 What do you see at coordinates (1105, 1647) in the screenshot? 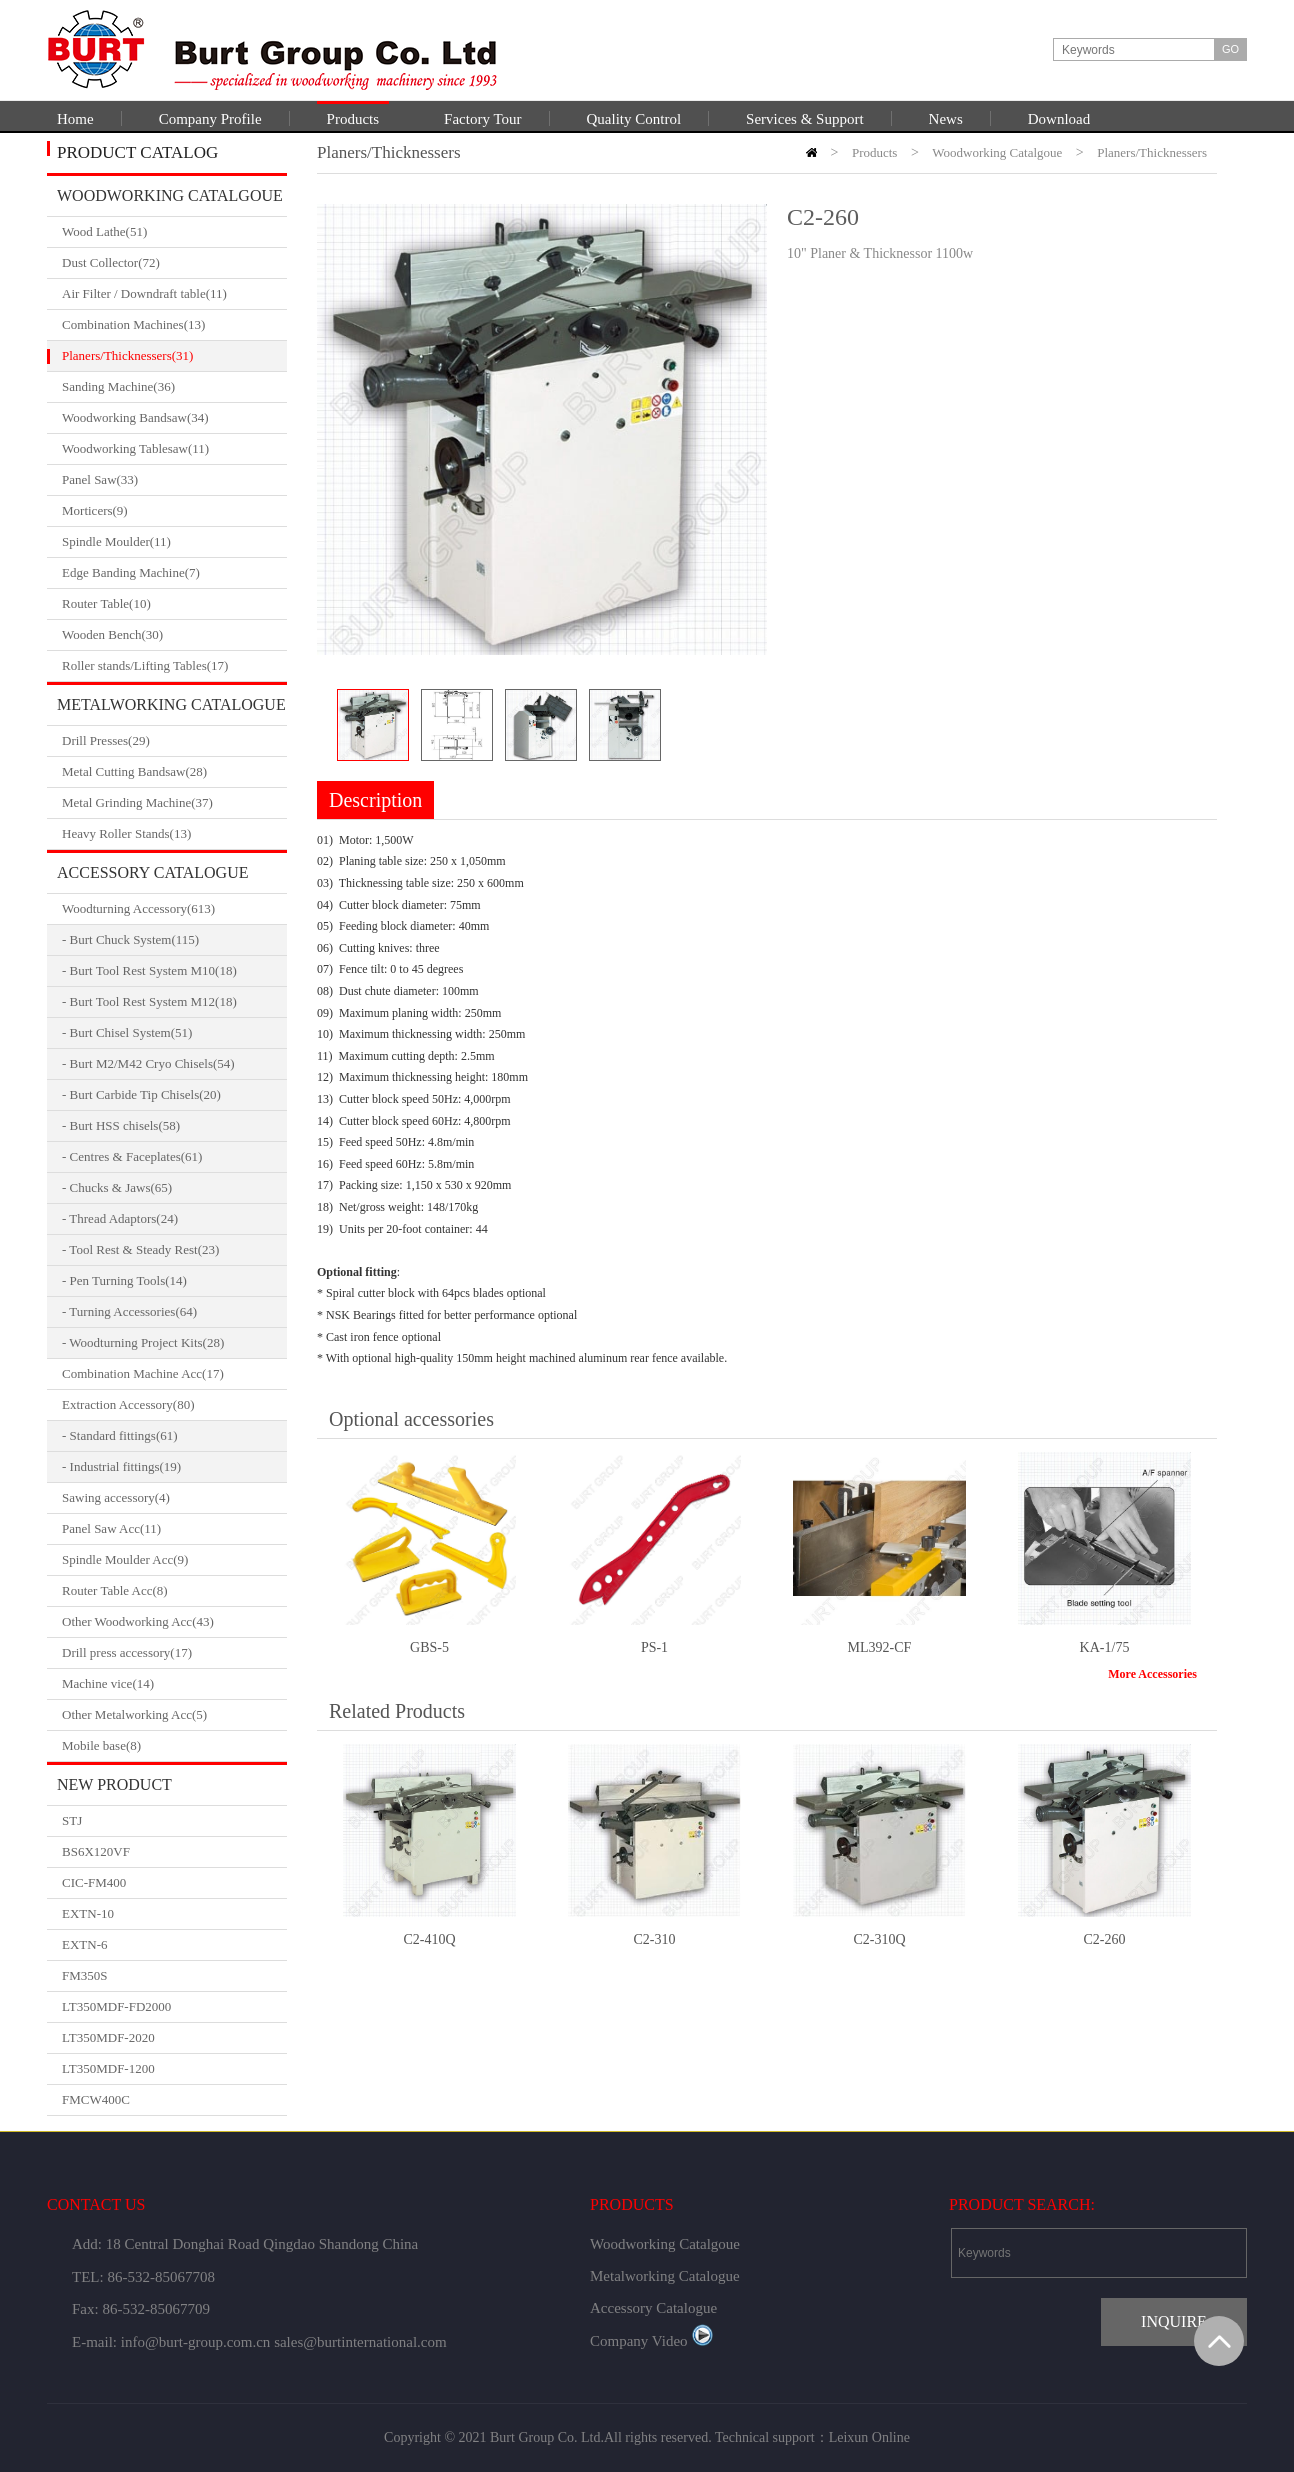
I see `KA-1/75` at bounding box center [1105, 1647].